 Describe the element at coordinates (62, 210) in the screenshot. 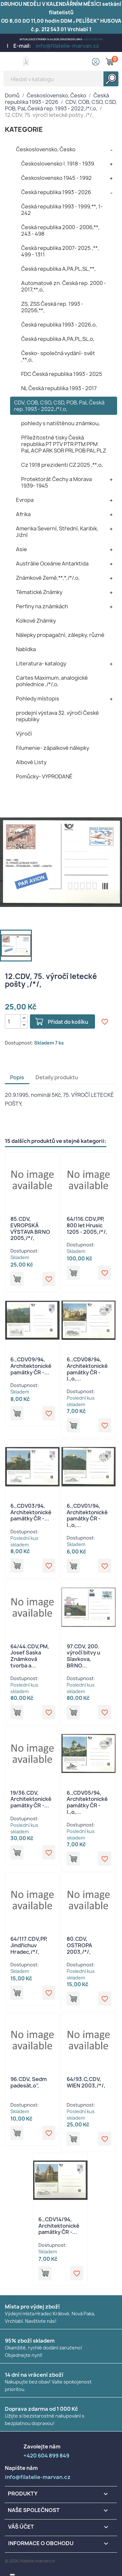

I see `Česká republika 1993 - 1999,**, 1- 242` at that location.